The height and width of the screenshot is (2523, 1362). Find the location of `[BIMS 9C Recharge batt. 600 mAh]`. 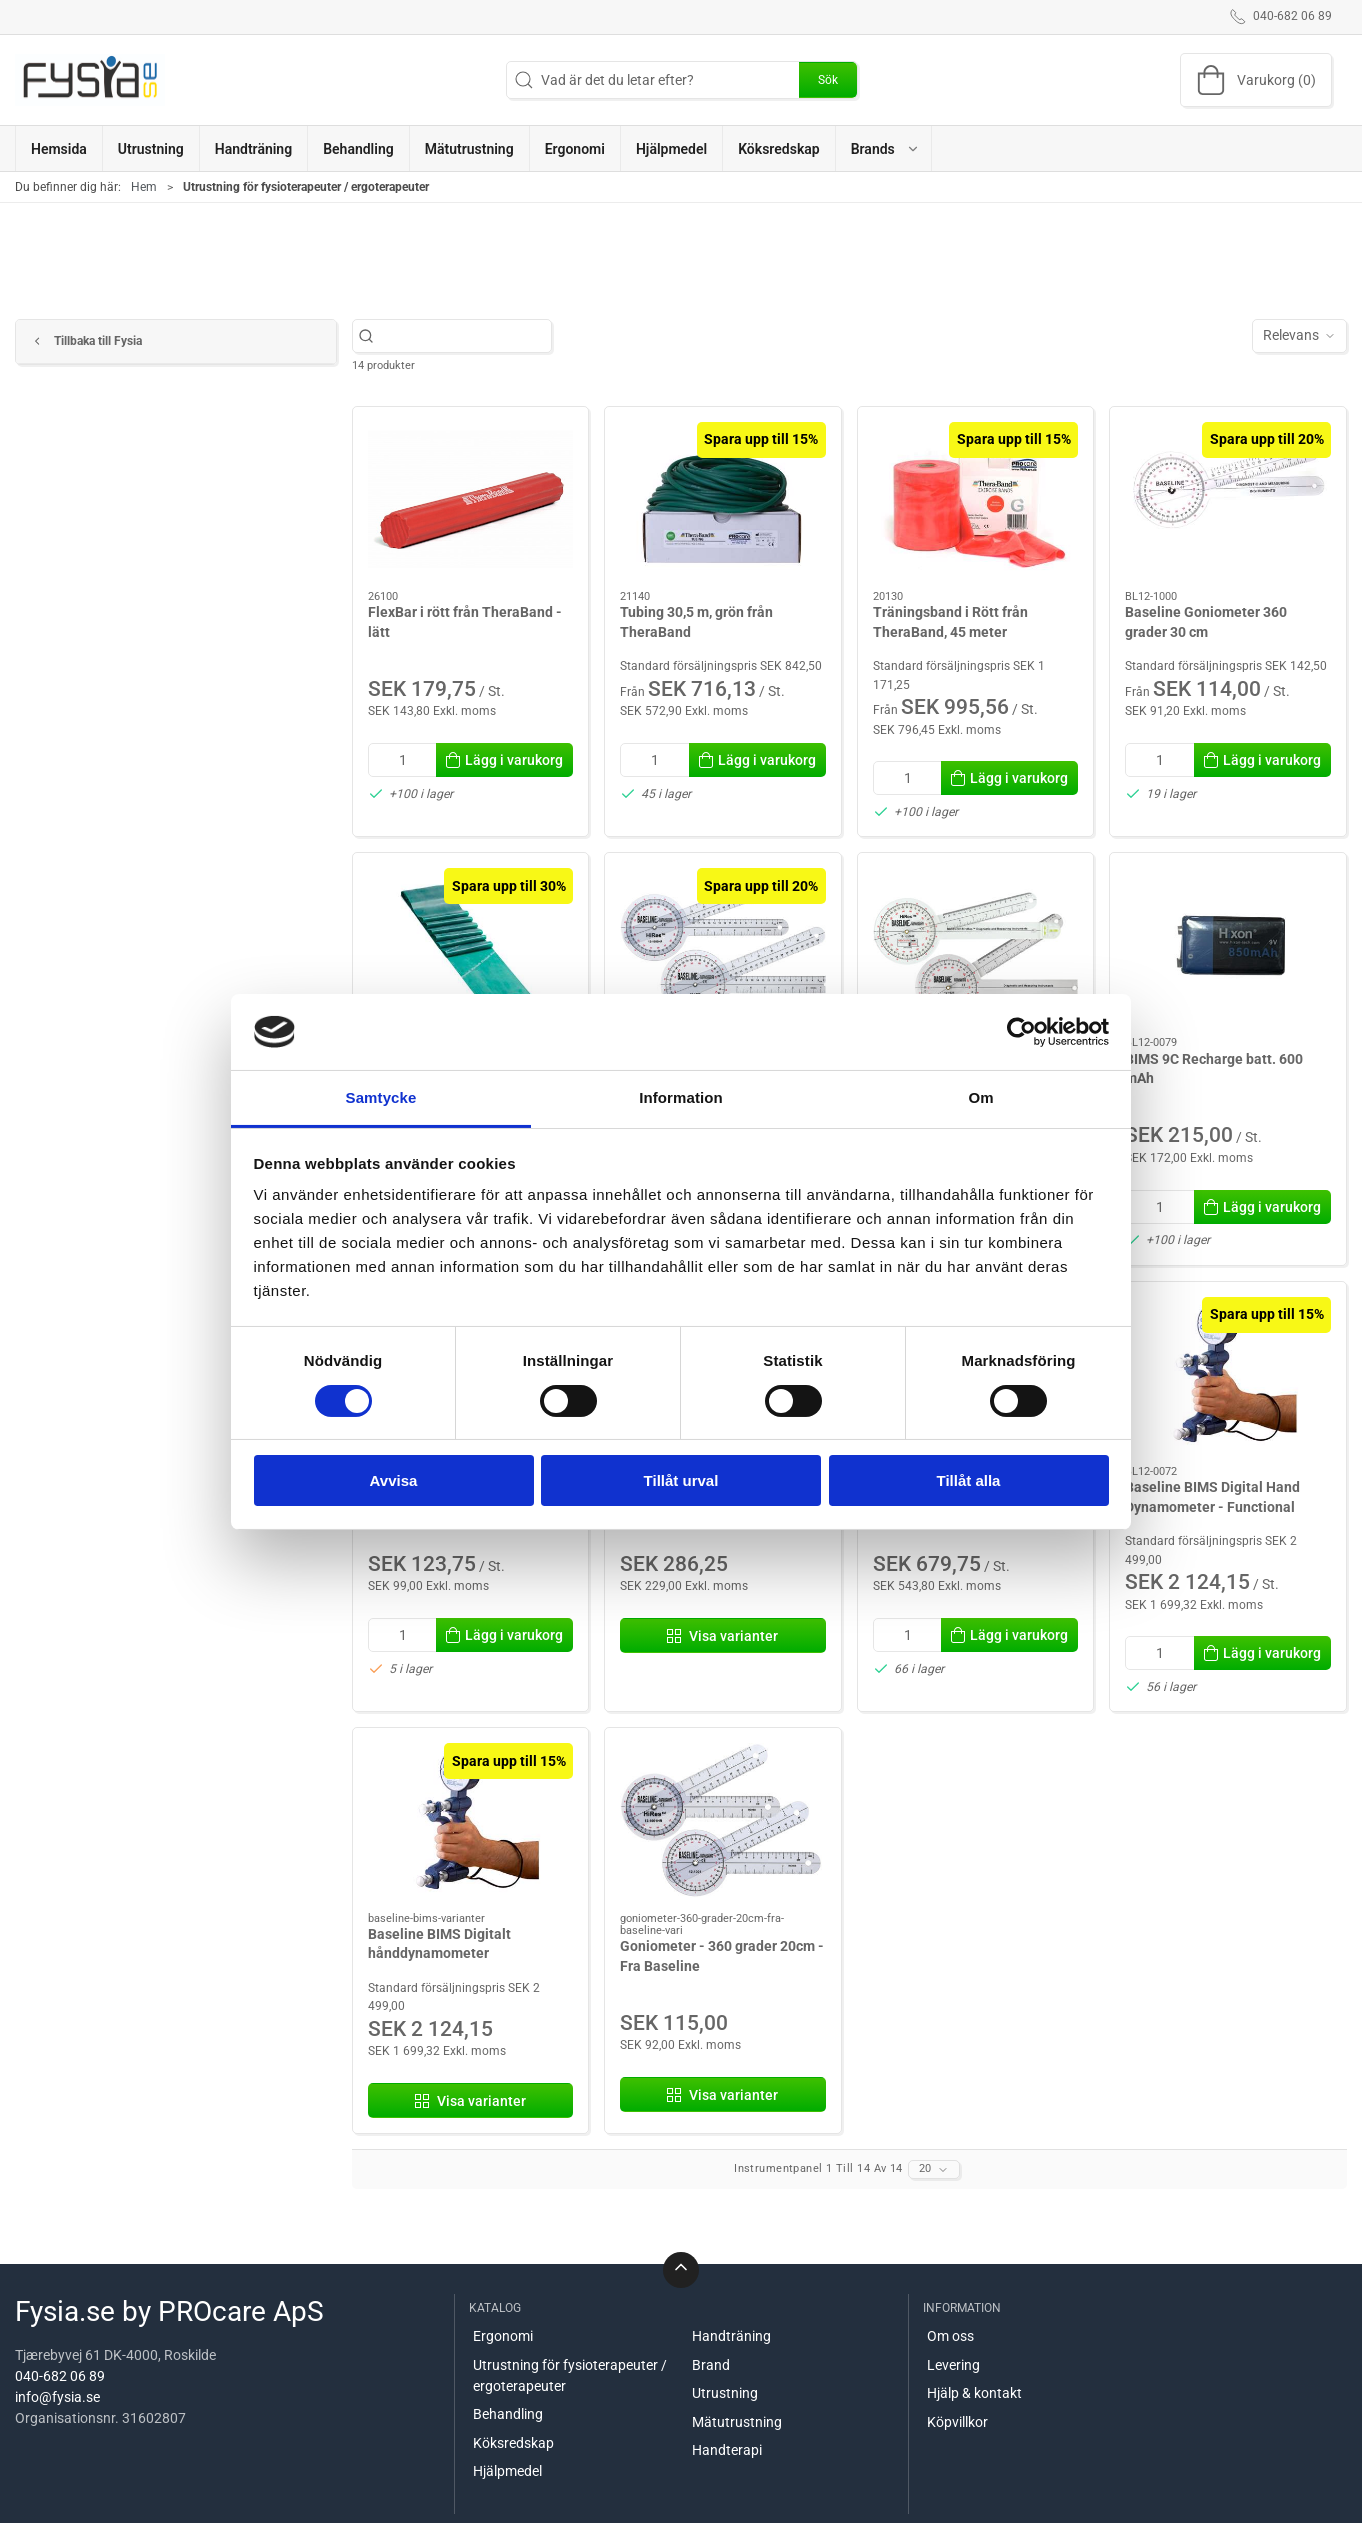

[BIMS 9C Recharge batt. 600 mAh] is located at coordinates (1228, 945).